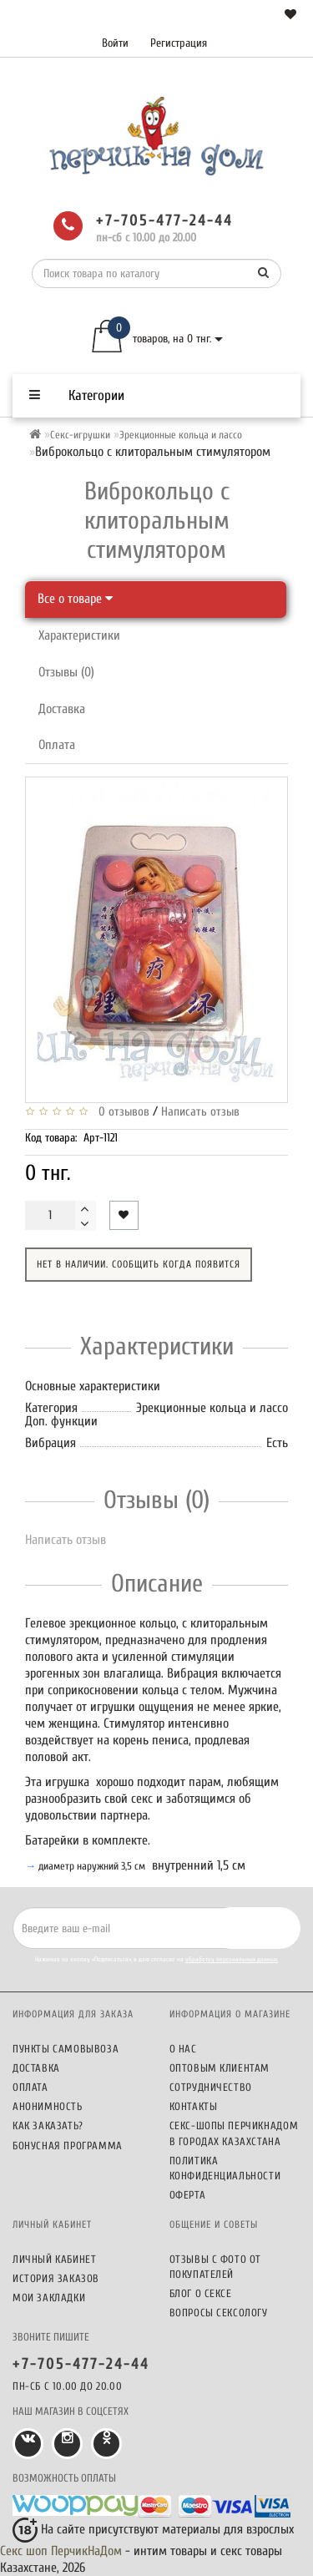  What do you see at coordinates (48, 2106) in the screenshot?
I see `Анонимность` at bounding box center [48, 2106].